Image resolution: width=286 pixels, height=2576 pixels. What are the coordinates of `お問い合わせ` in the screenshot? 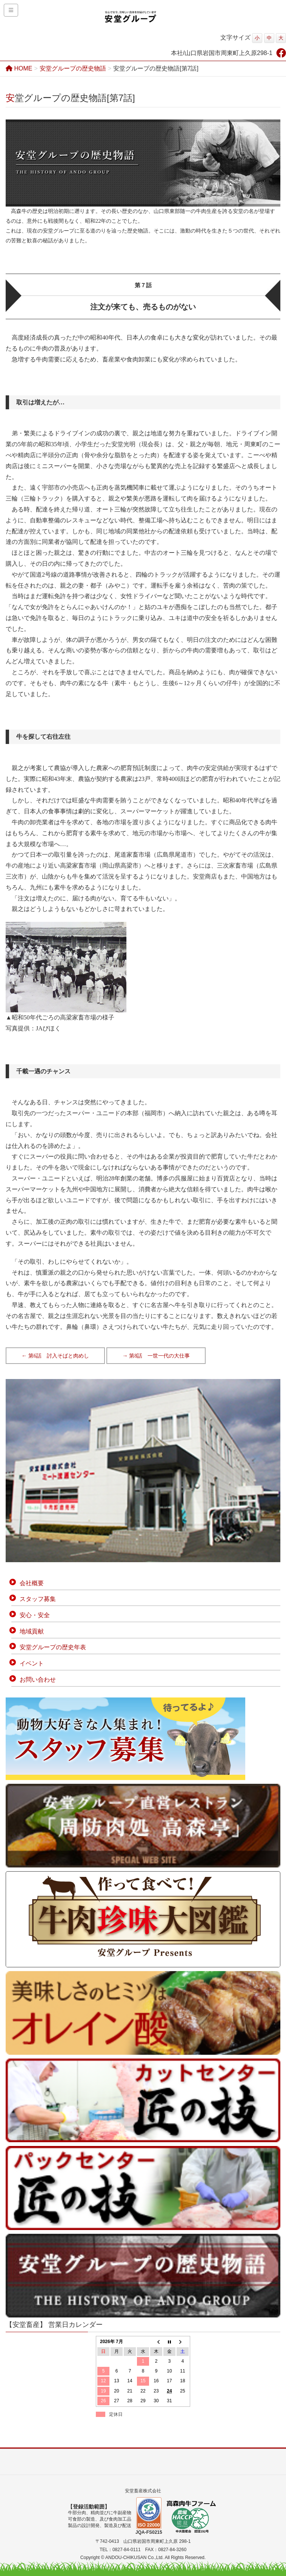 It's located at (38, 1679).